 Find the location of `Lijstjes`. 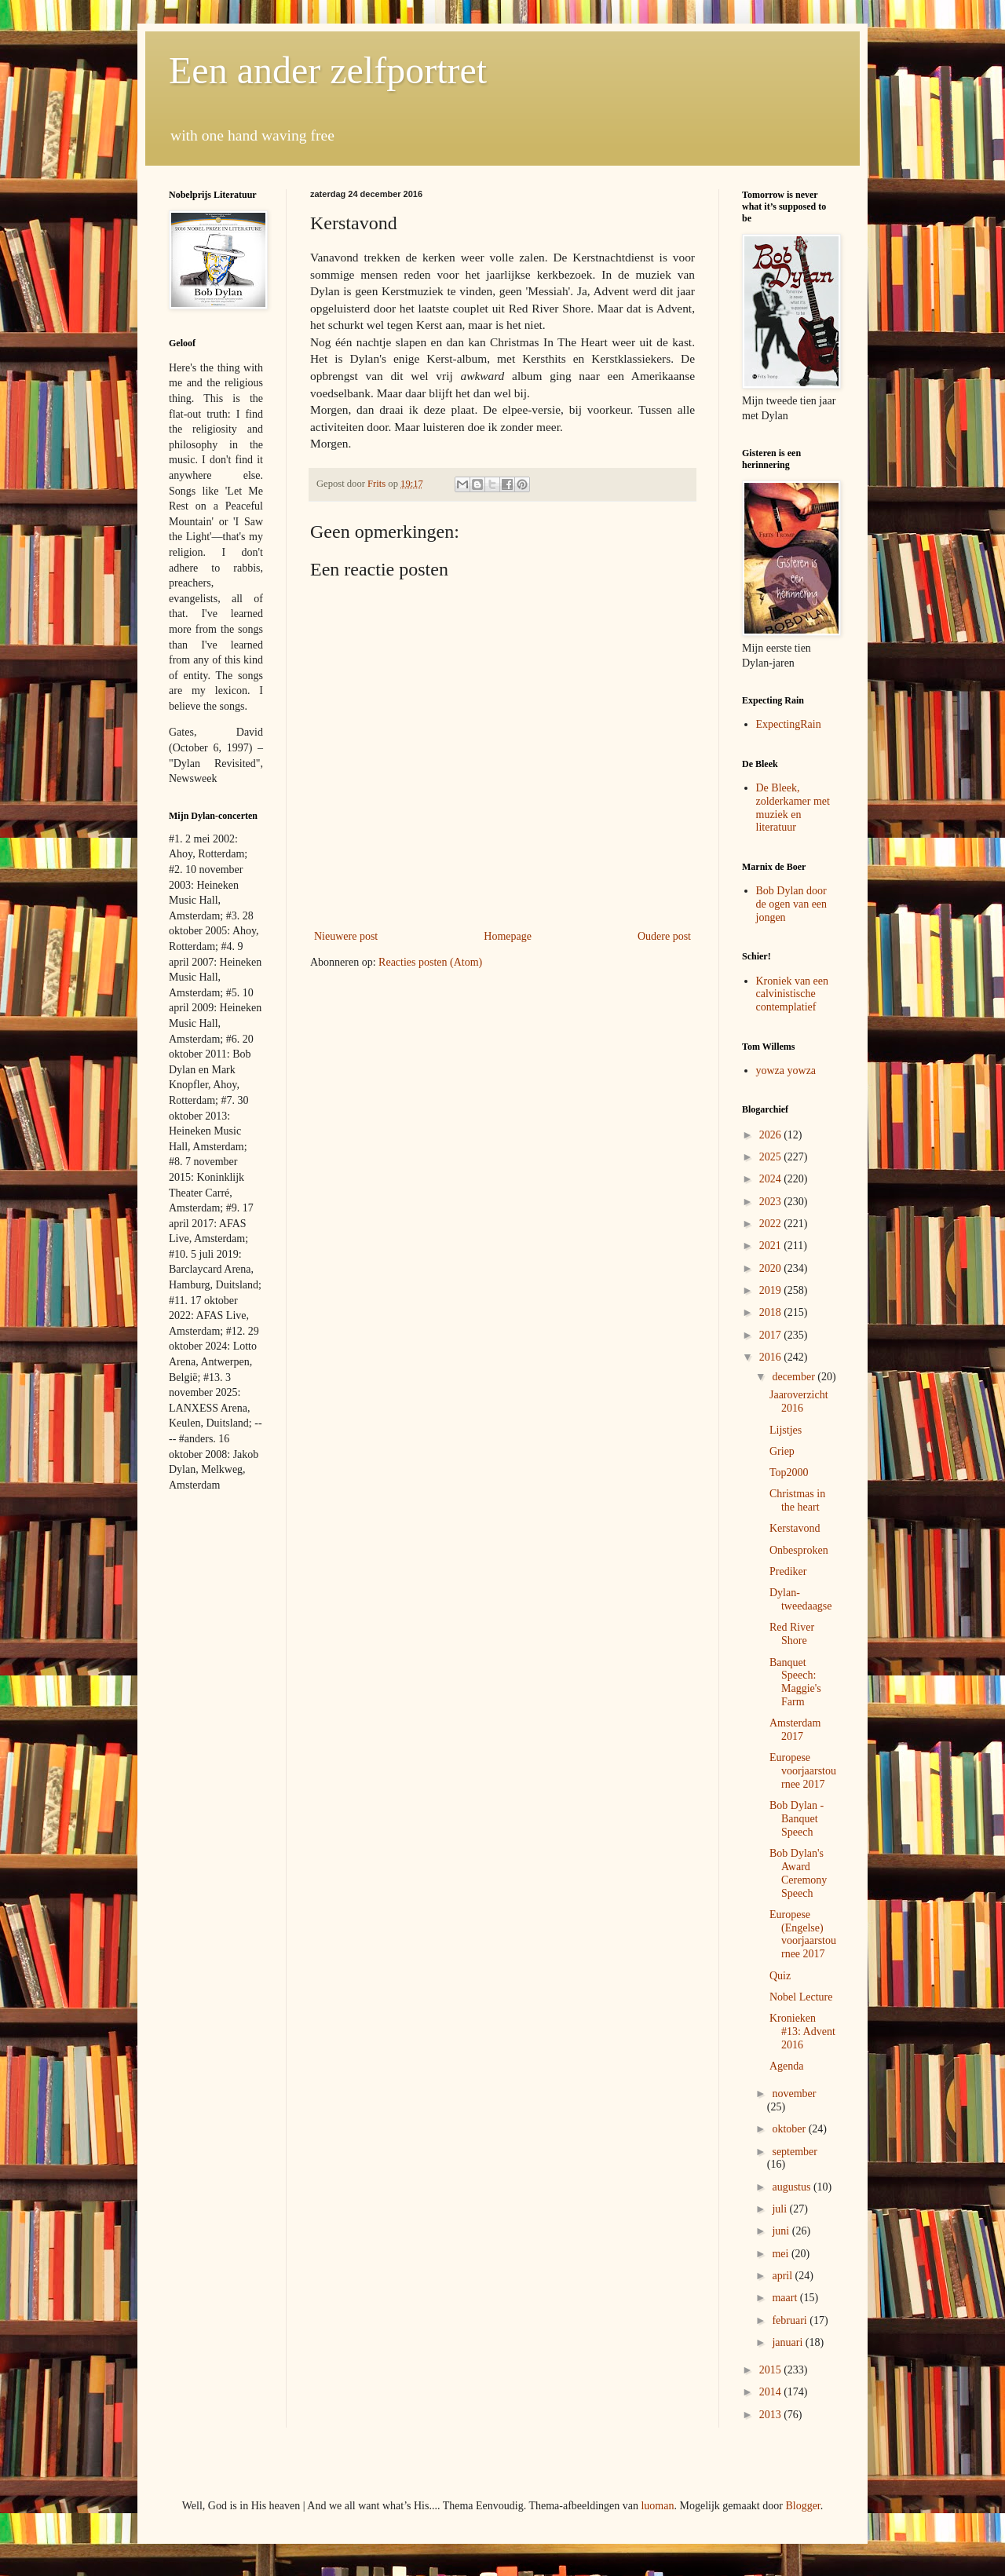

Lijstjes is located at coordinates (785, 1430).